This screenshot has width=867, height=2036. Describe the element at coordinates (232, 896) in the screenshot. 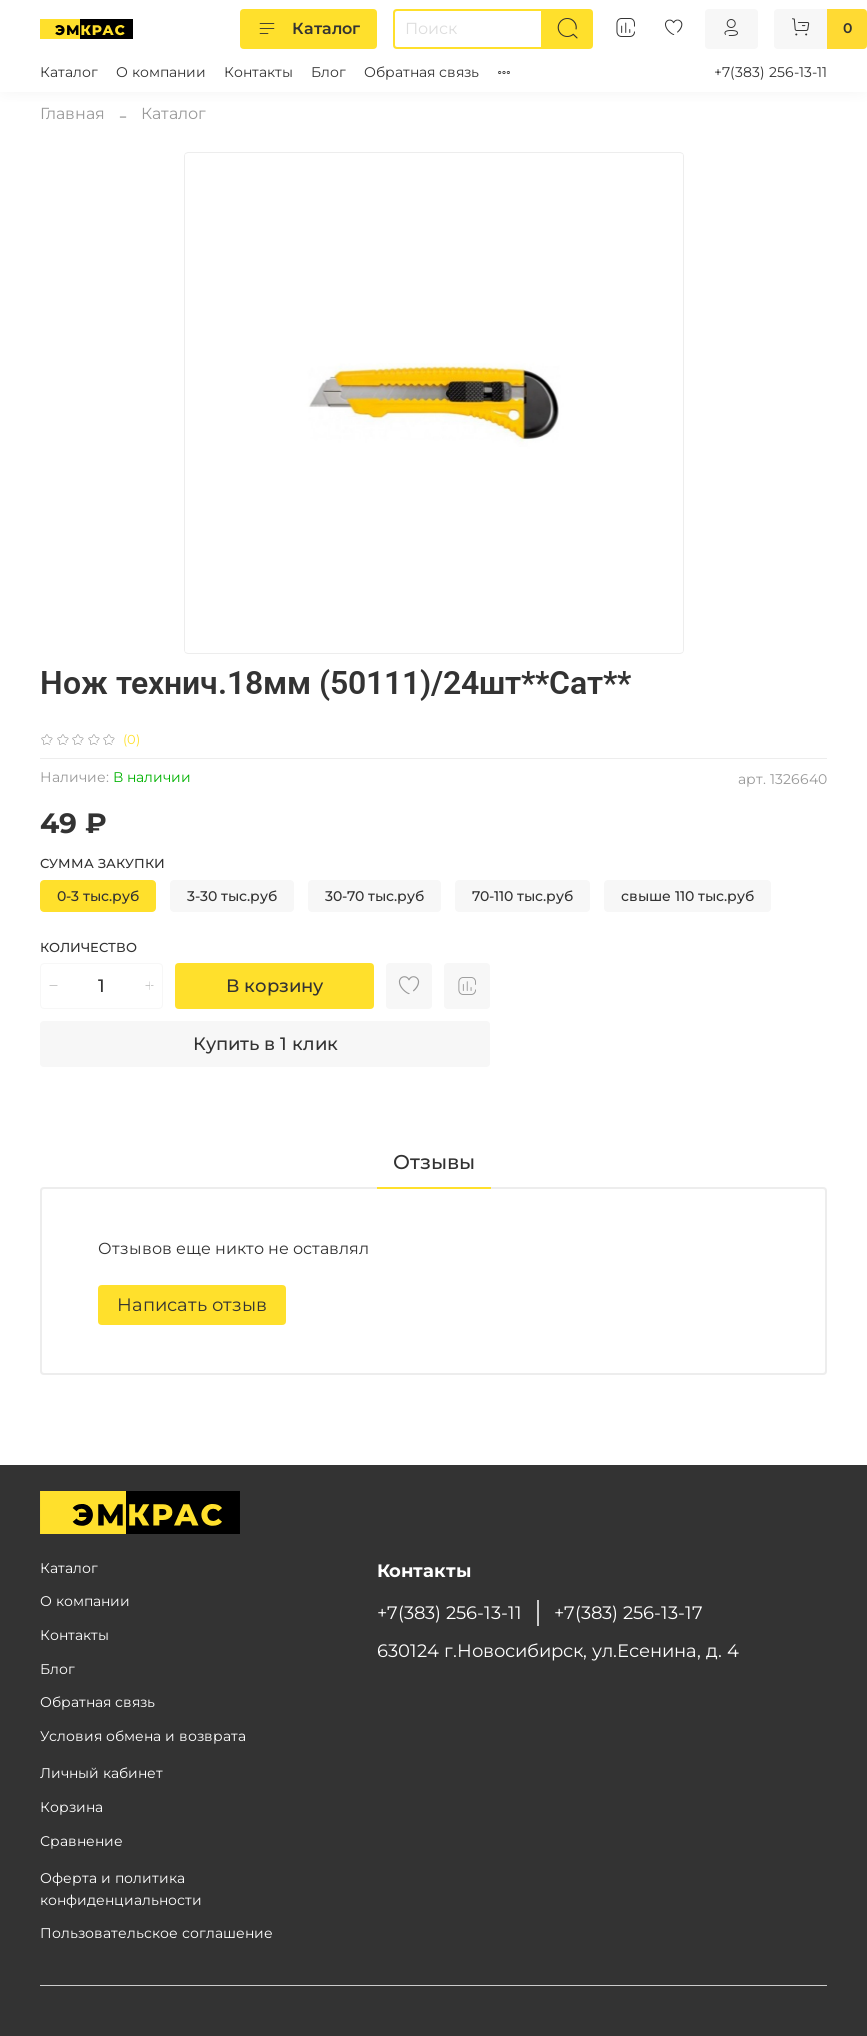

I see `3-30 тыс.руб` at that location.